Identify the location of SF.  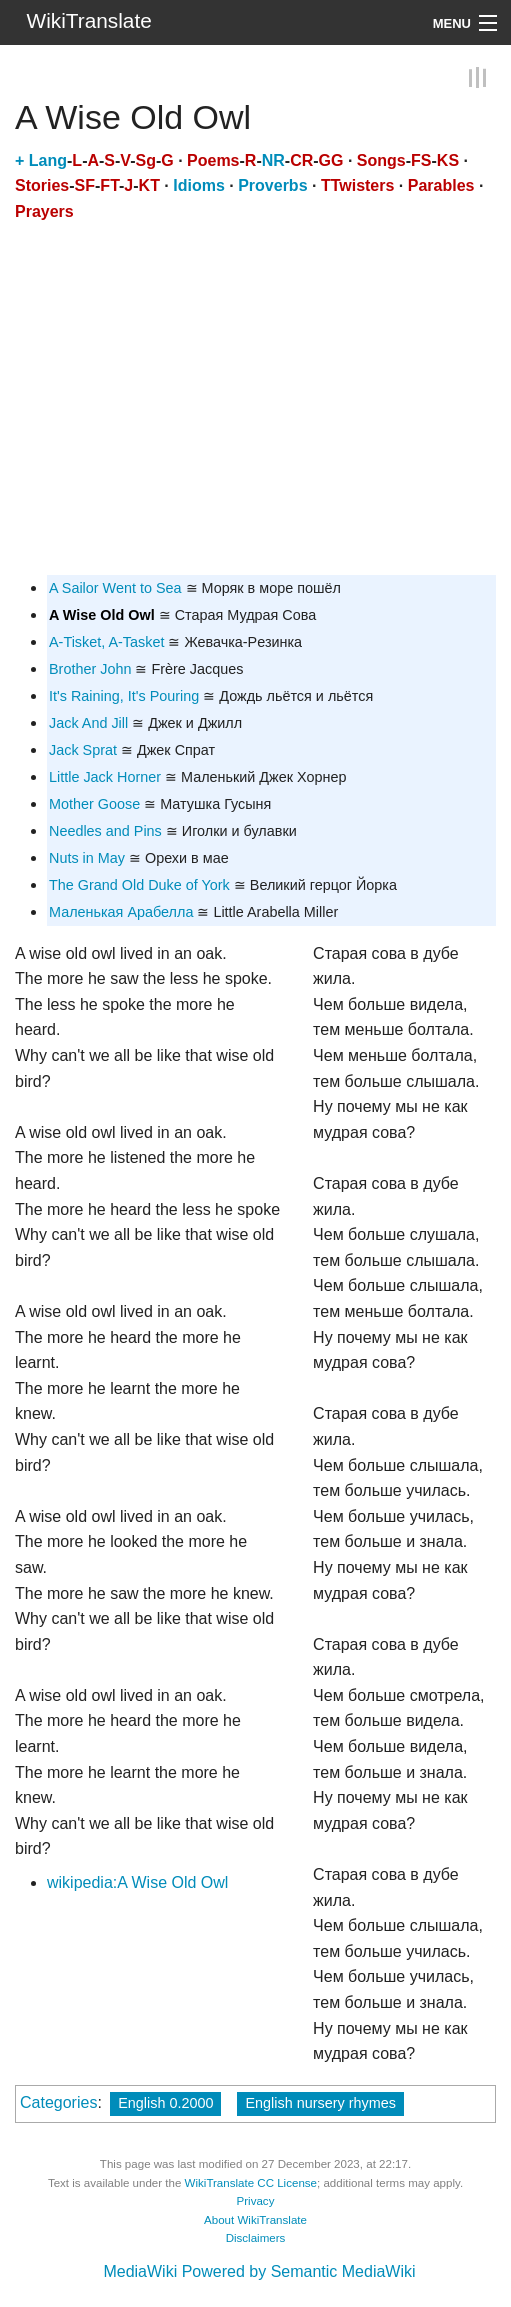
(85, 185).